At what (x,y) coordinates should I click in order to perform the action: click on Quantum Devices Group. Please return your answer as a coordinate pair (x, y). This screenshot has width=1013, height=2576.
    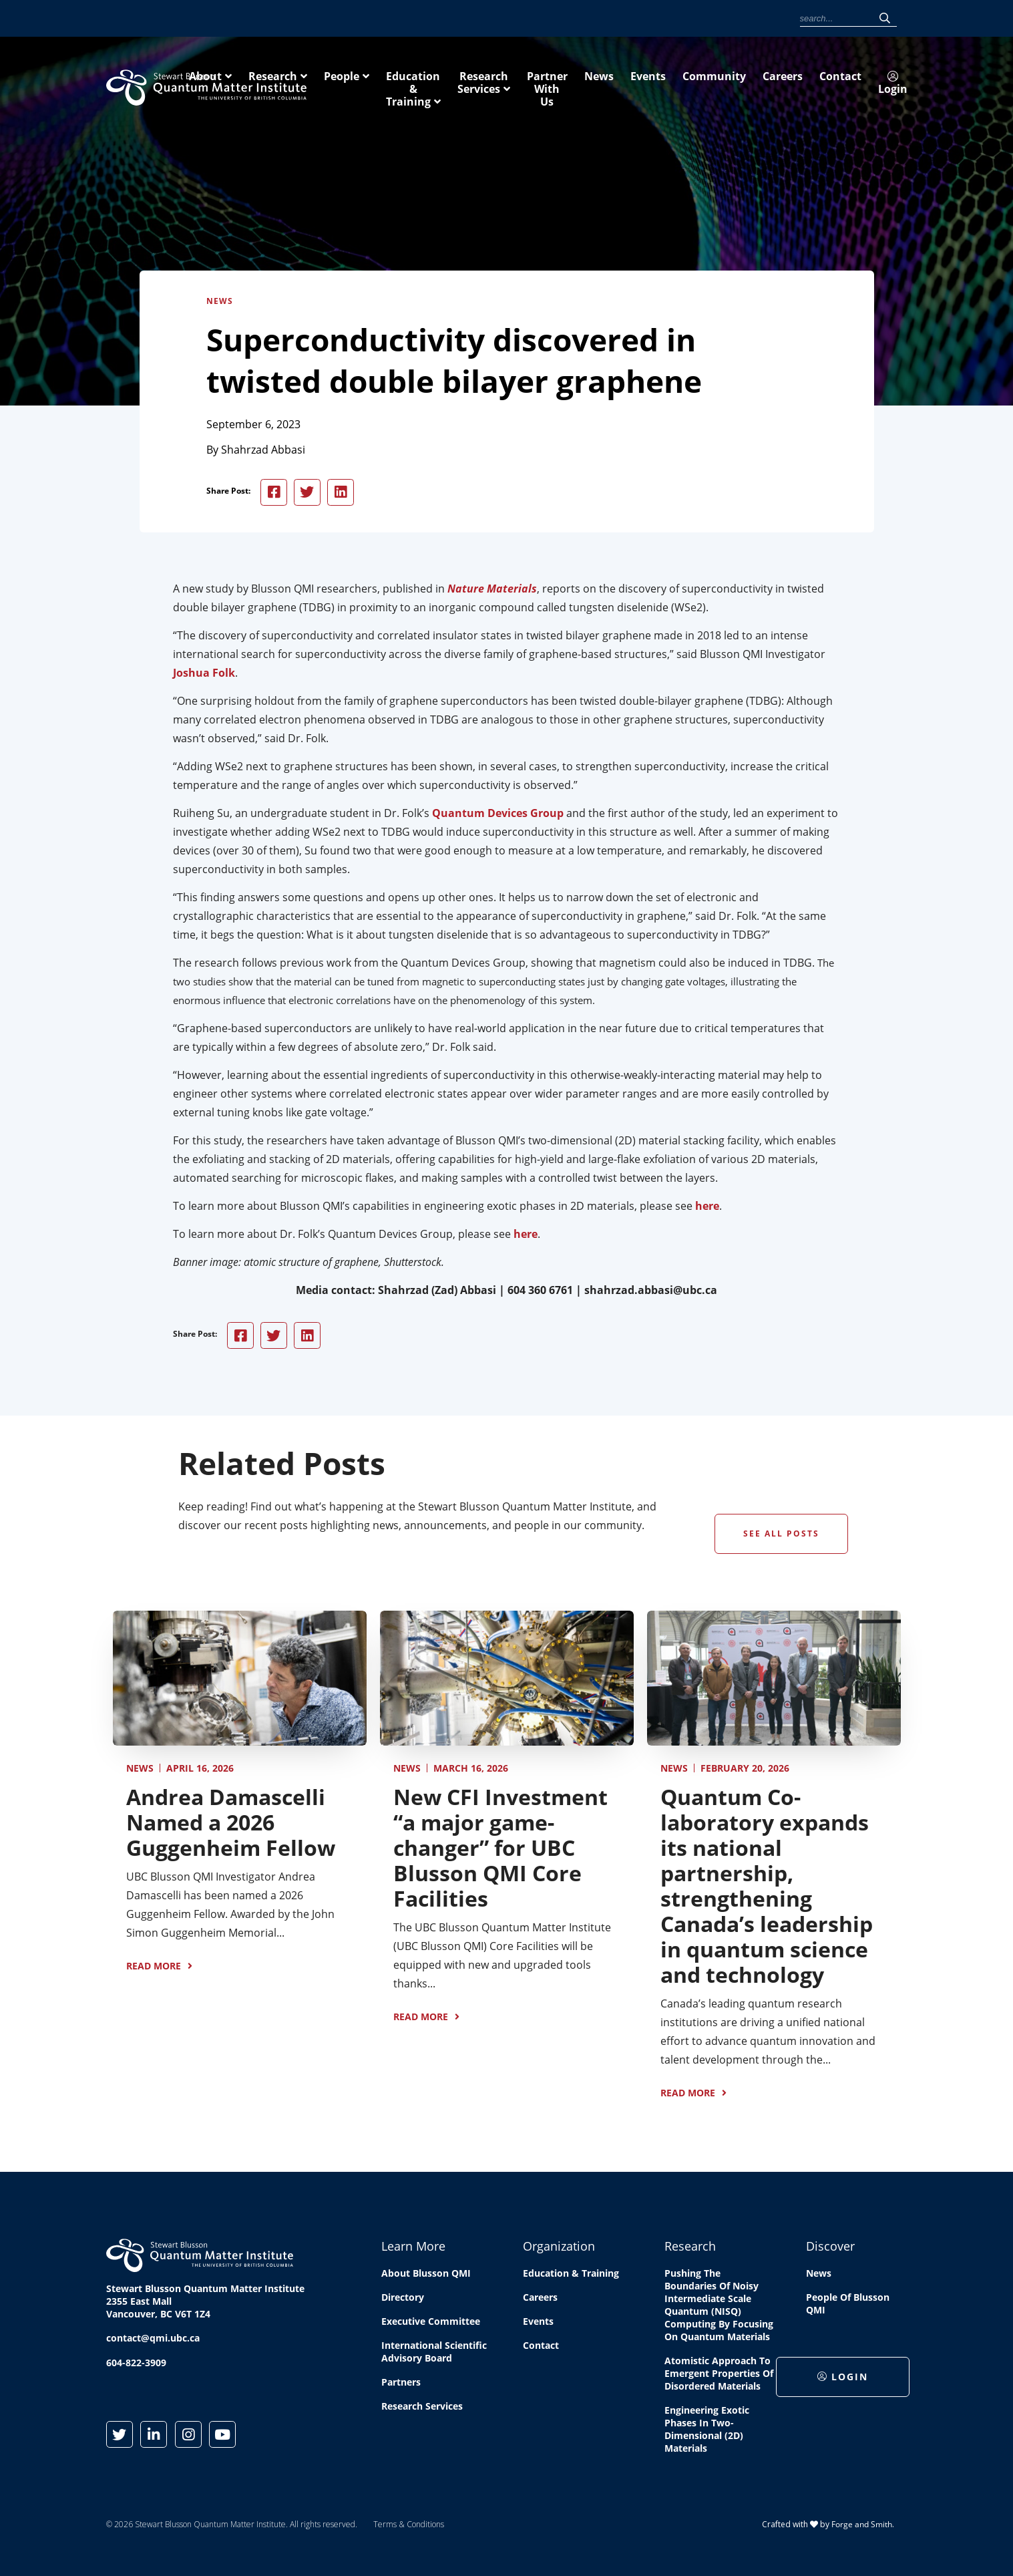
    Looking at the image, I should click on (498, 815).